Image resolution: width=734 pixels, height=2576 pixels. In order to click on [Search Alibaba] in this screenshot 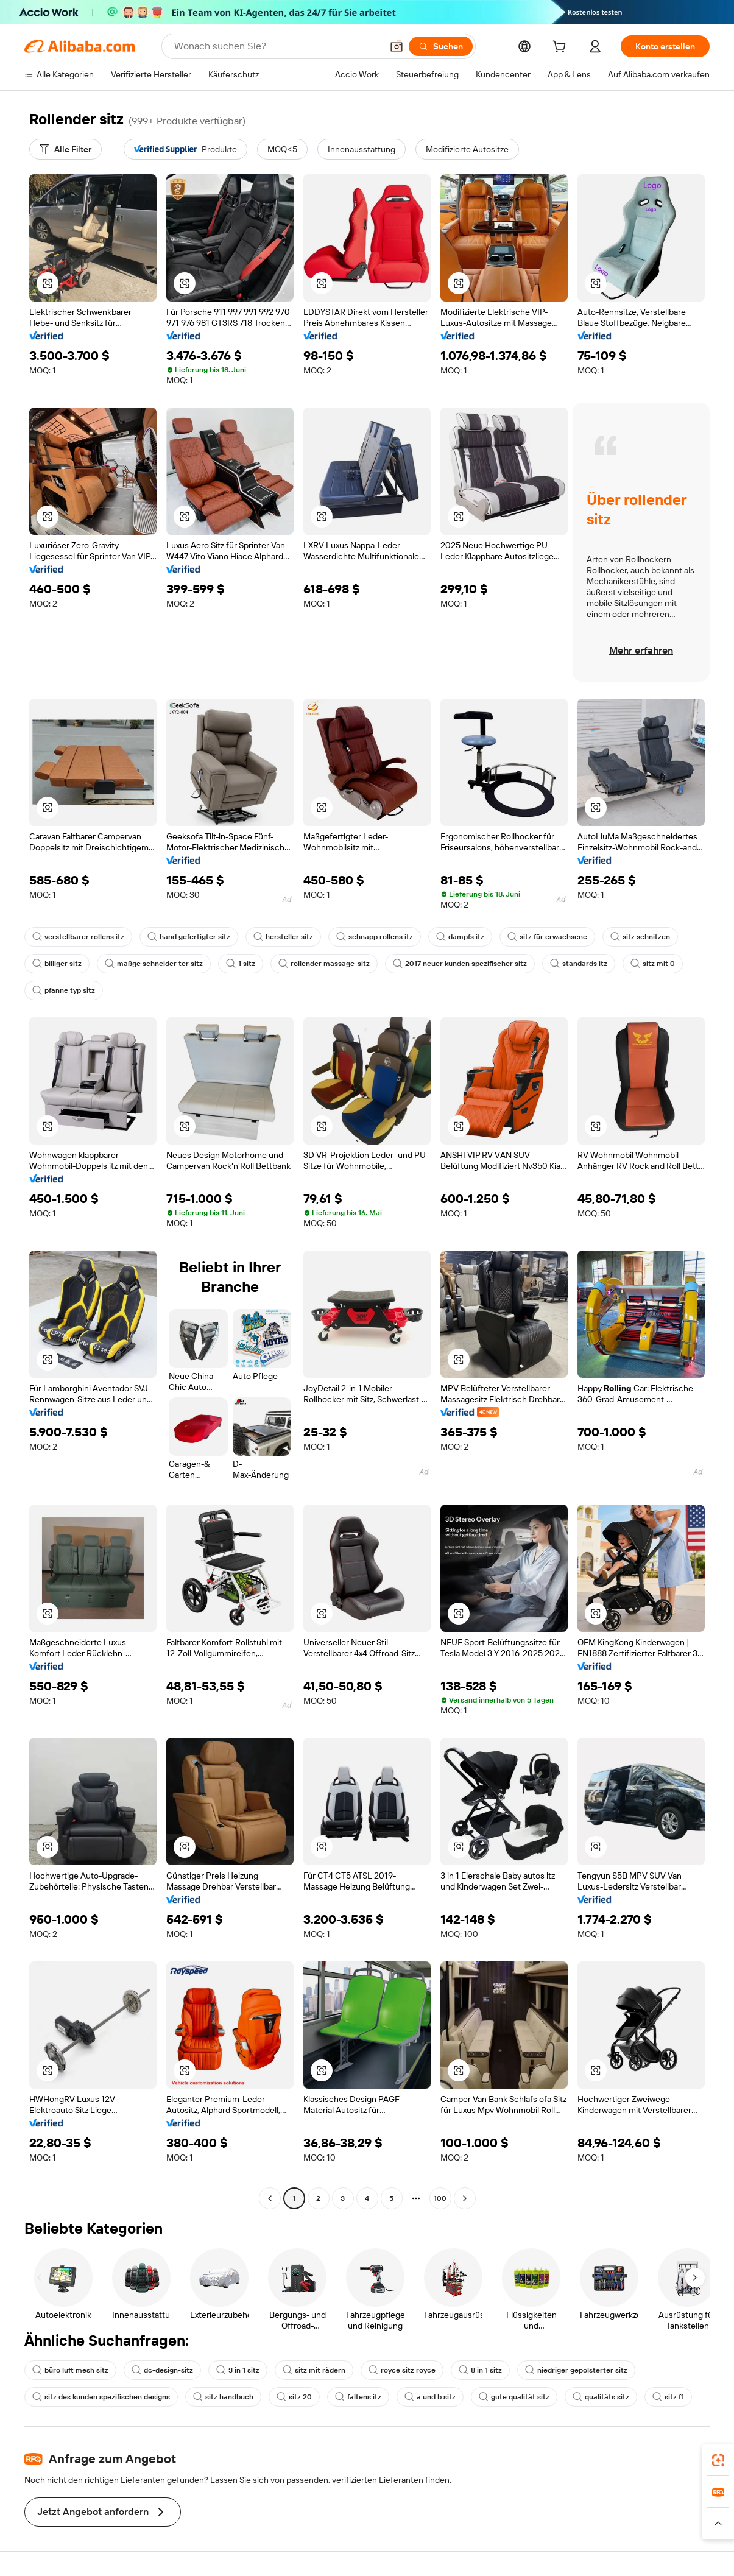, I will do `click(276, 46)`.